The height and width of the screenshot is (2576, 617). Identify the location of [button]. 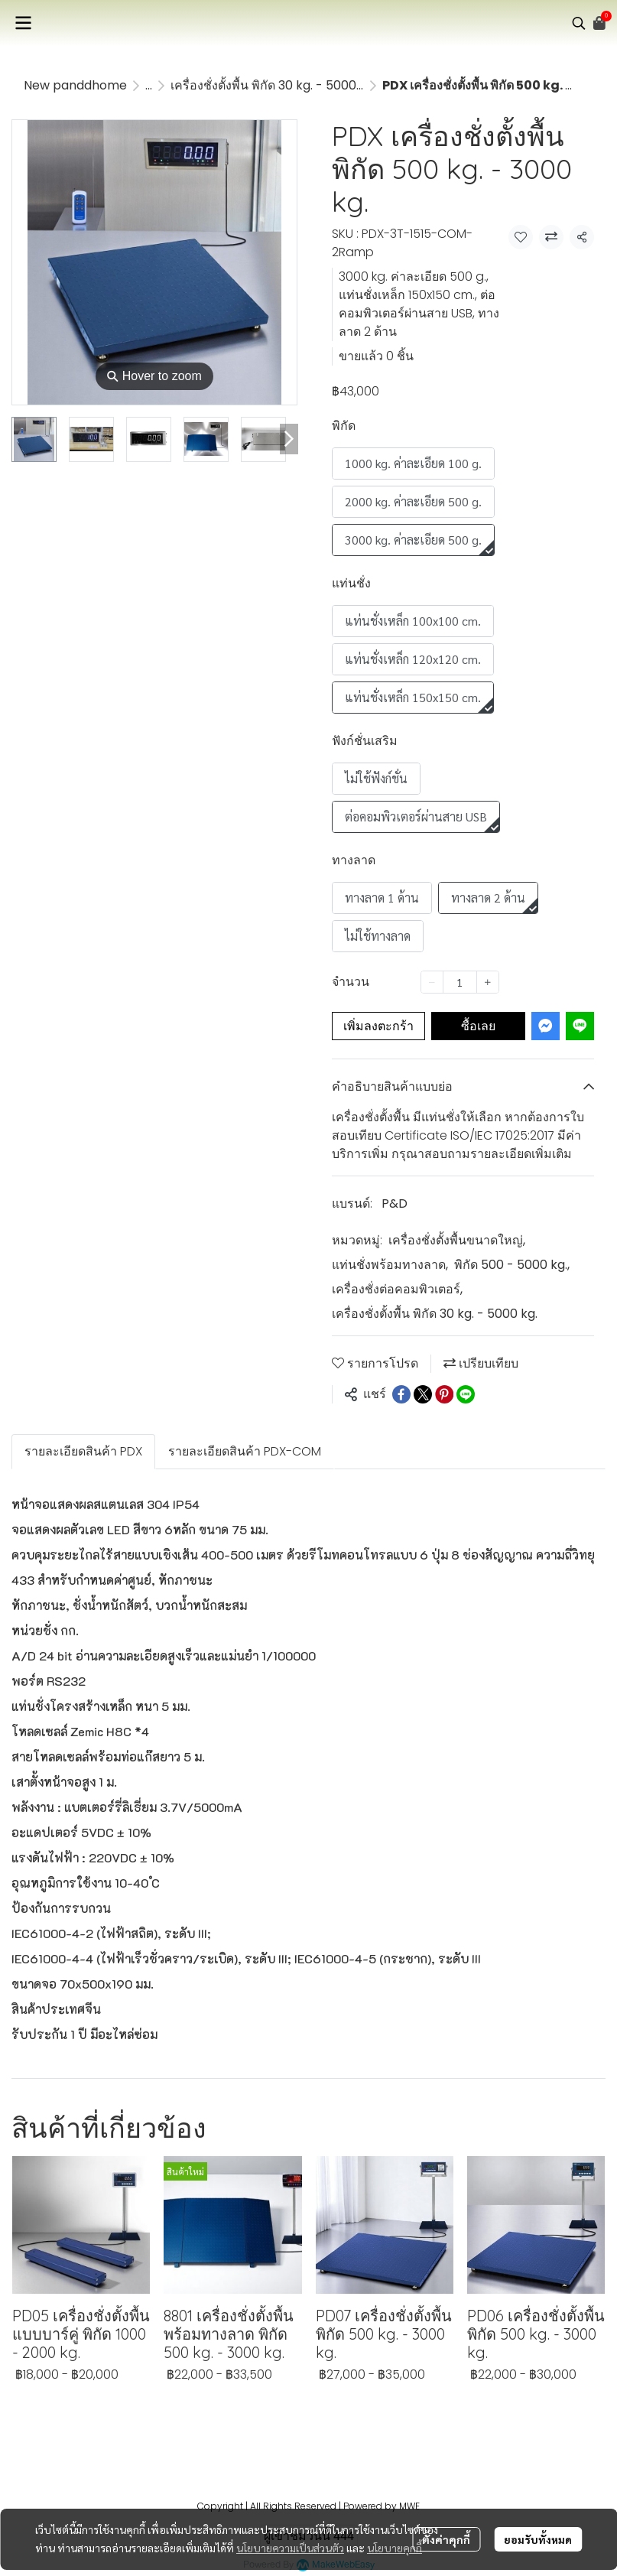
(578, 23).